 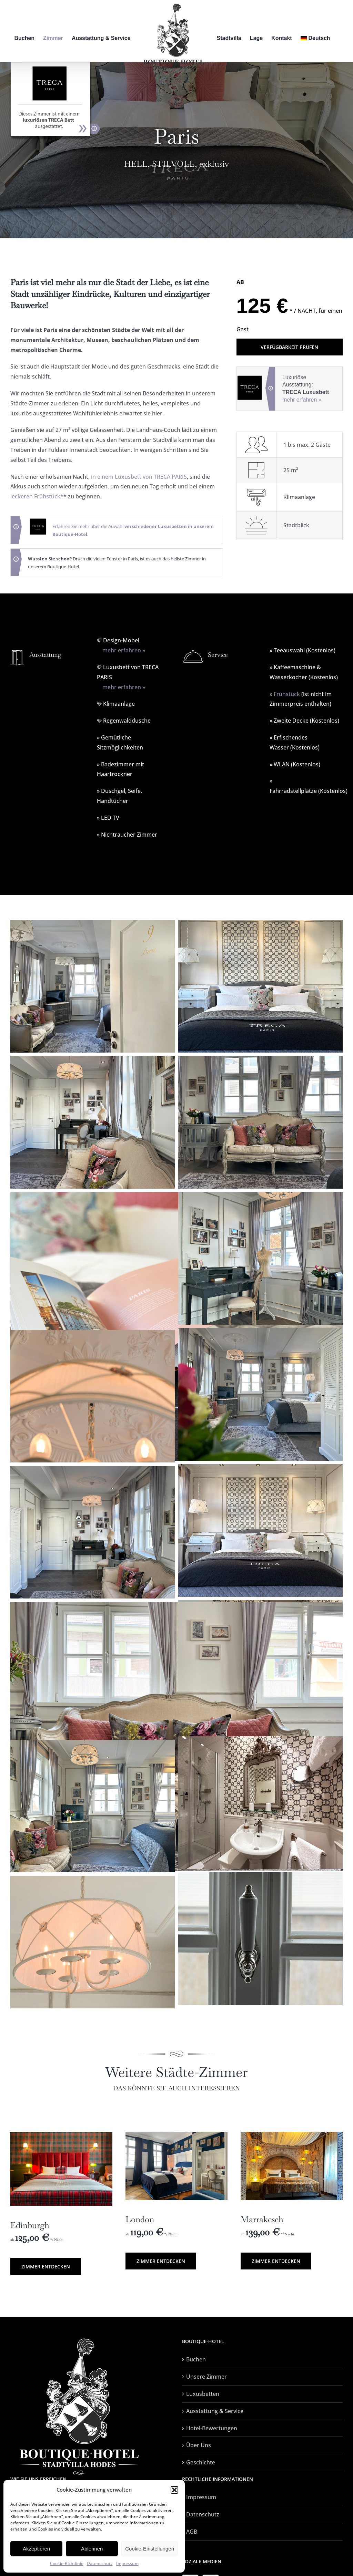 What do you see at coordinates (66, 2563) in the screenshot?
I see `Cookie-Richtlinie` at bounding box center [66, 2563].